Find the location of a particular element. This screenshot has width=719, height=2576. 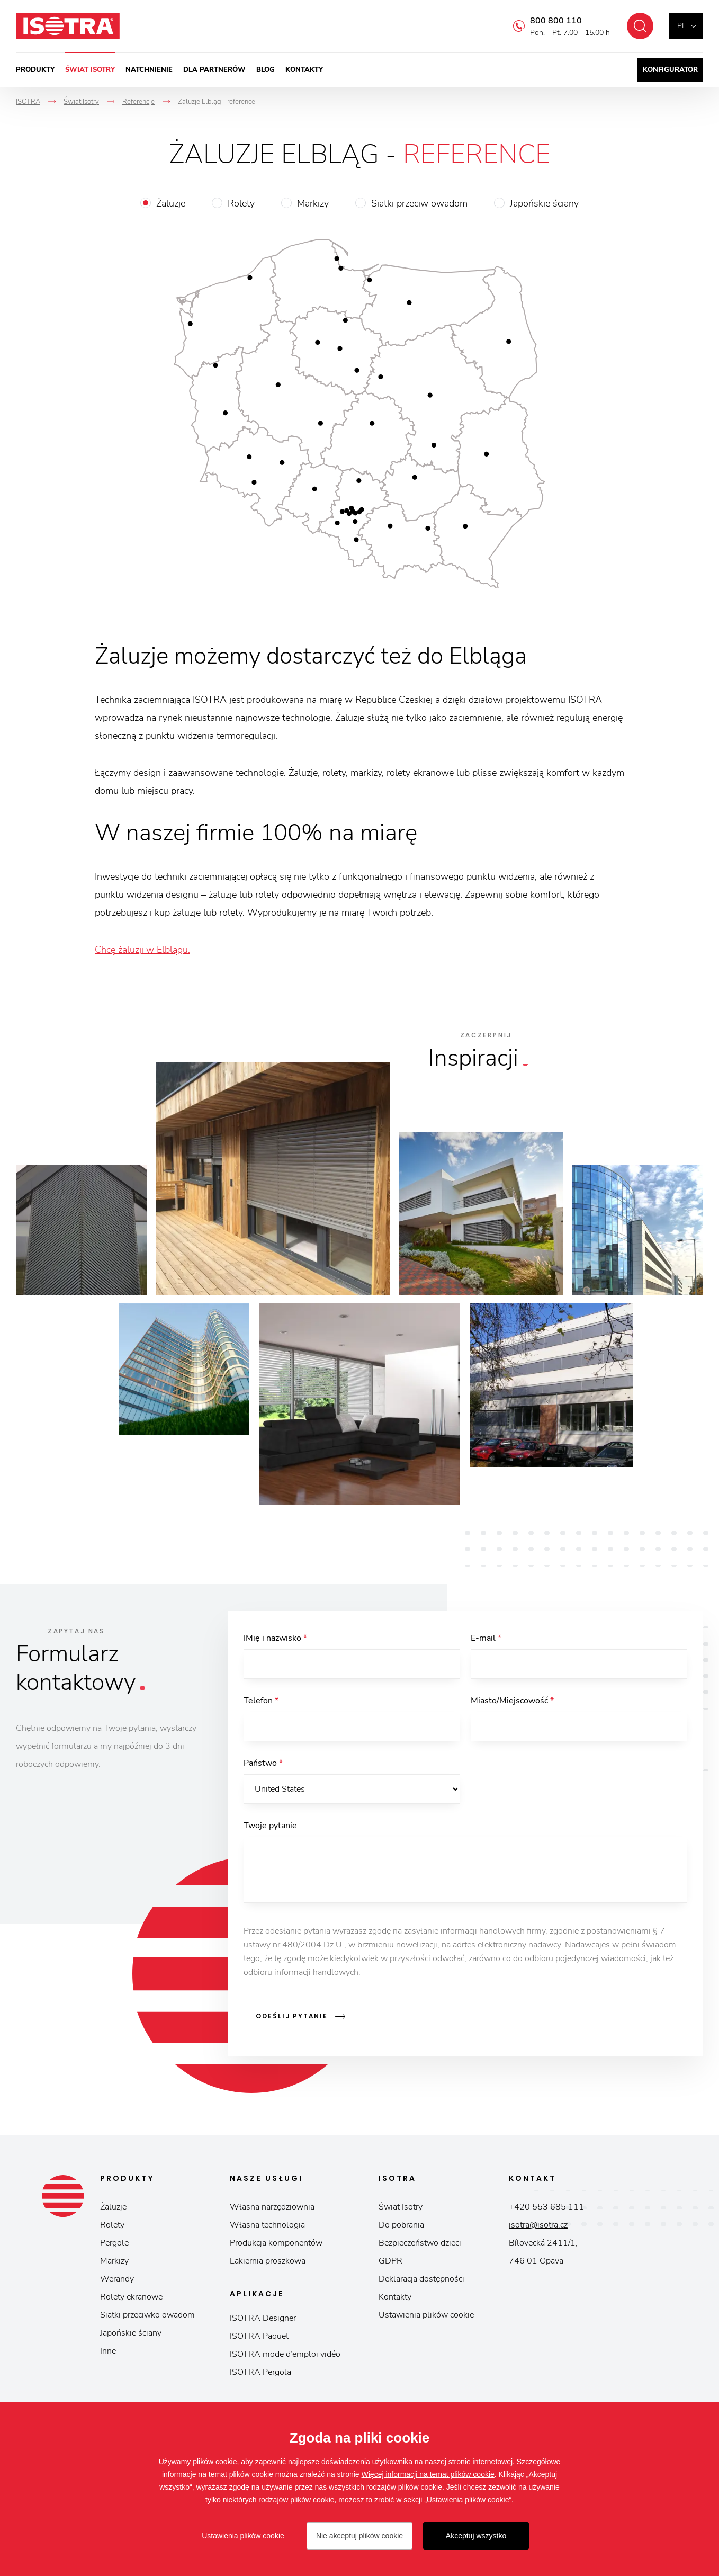

Markizy is located at coordinates (313, 203).